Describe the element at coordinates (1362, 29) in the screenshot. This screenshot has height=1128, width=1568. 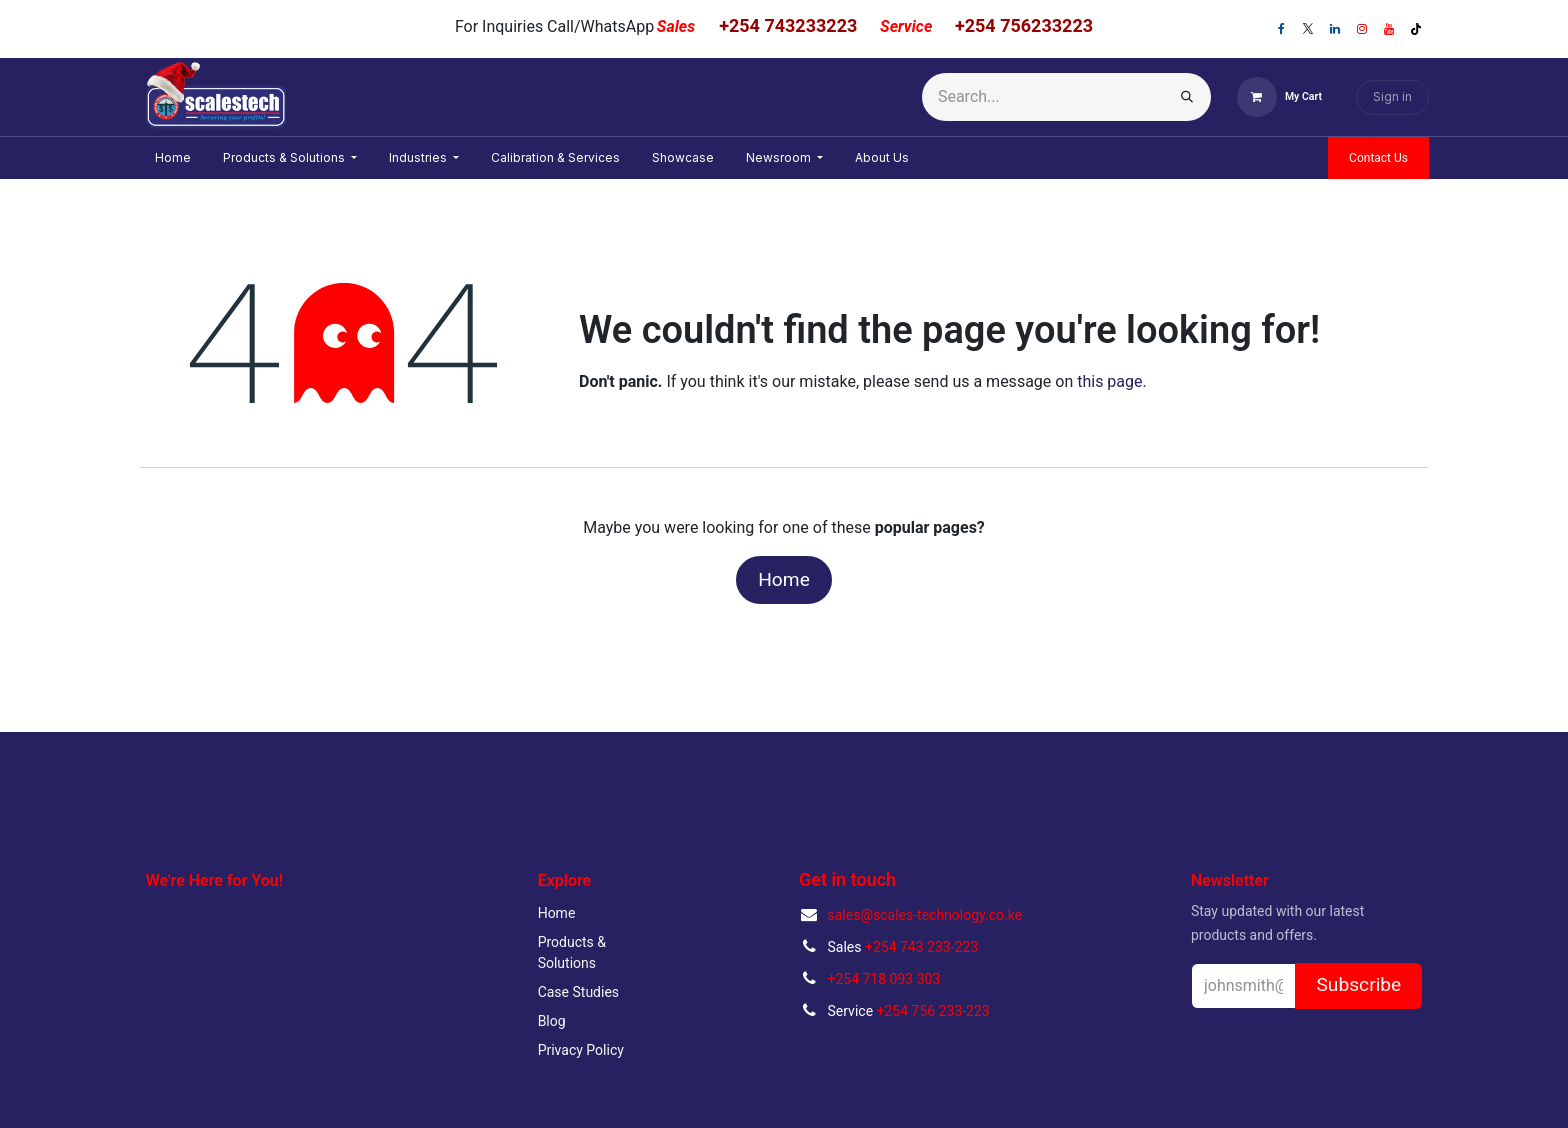
I see `[Instagram]` at that location.